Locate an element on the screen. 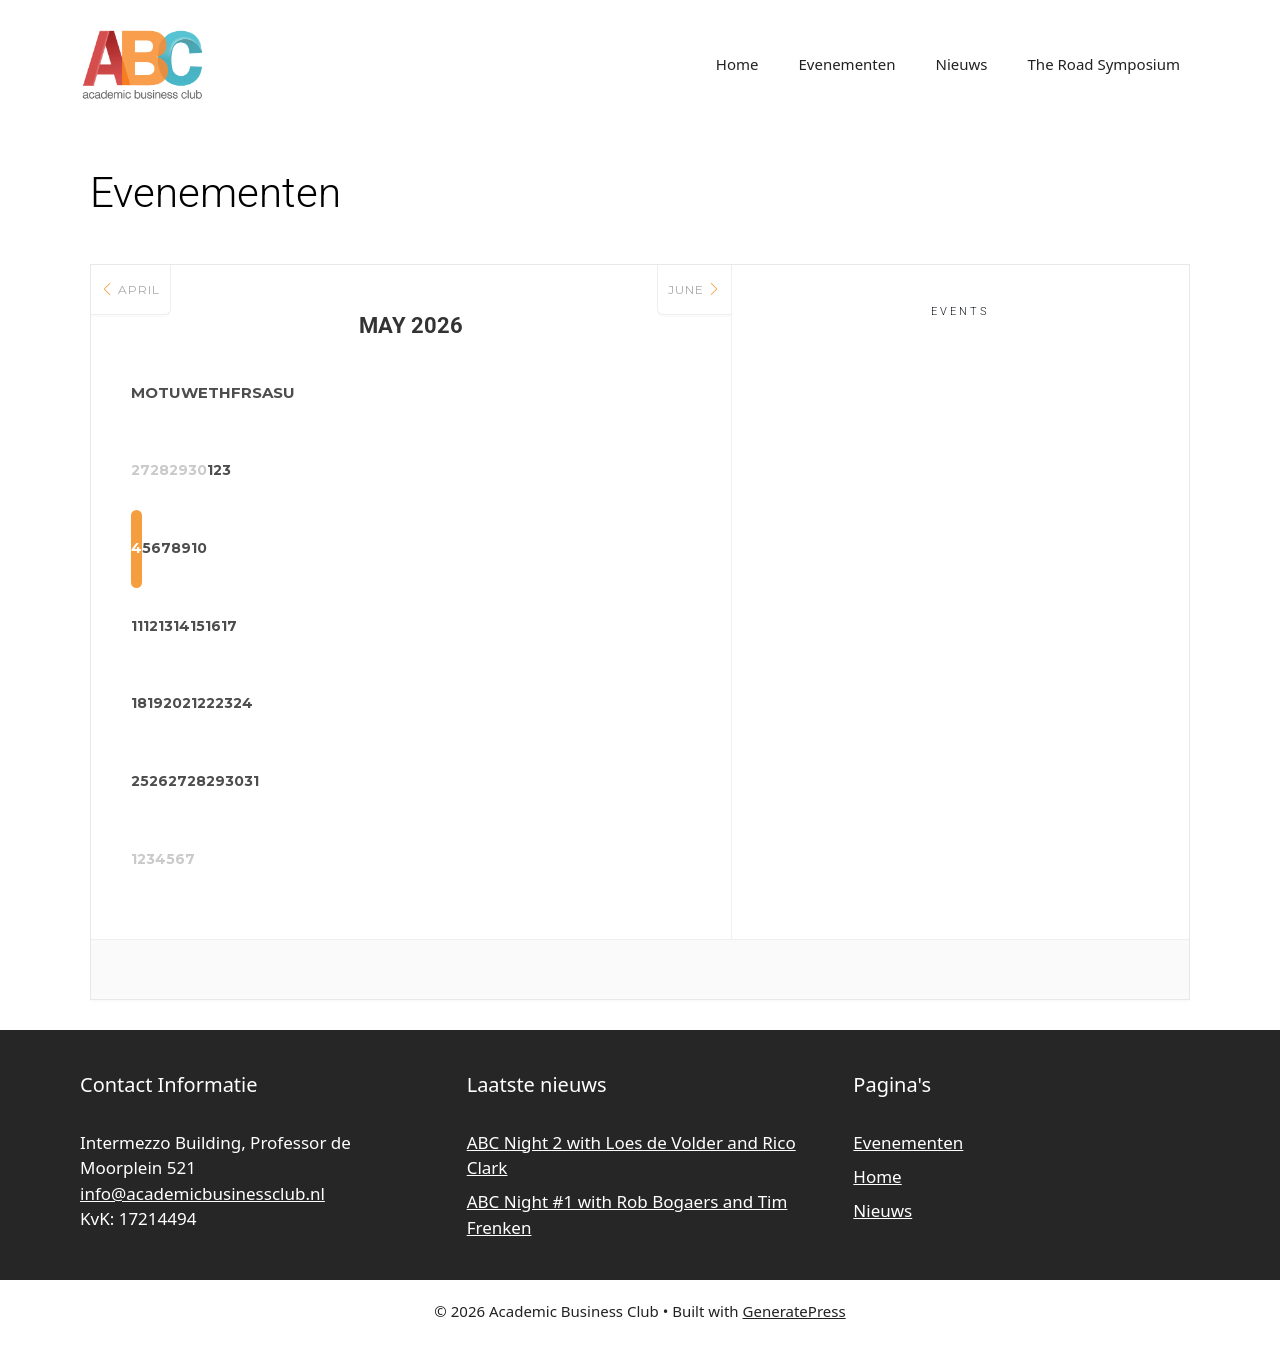 This screenshot has width=1280, height=1358. The Road Symposium is located at coordinates (1104, 64).